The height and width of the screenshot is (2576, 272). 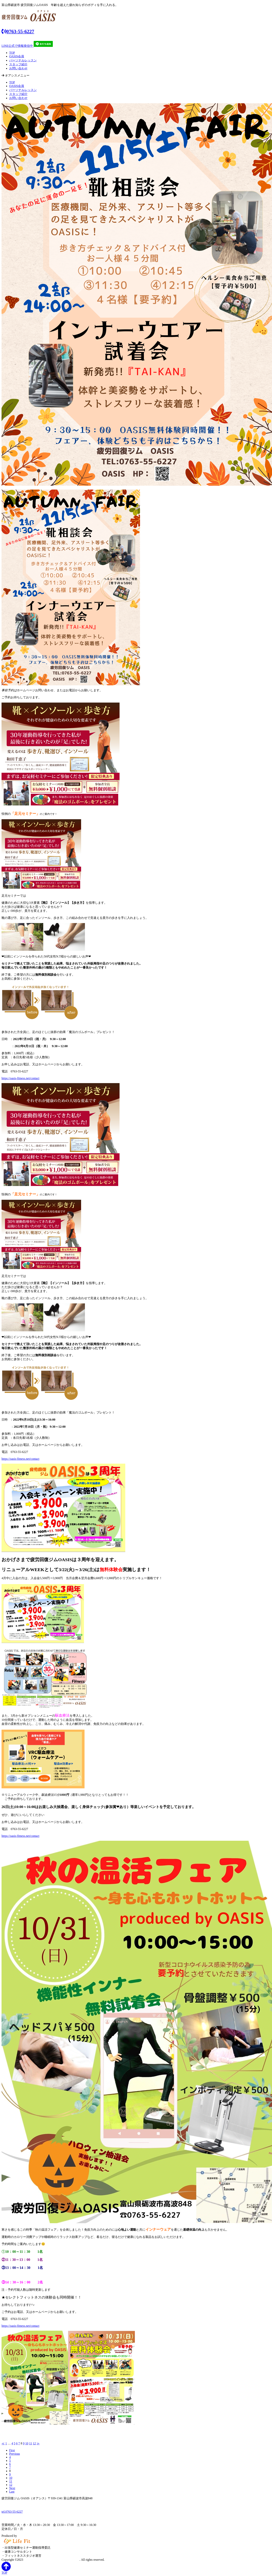 I want to click on LINE公式で情報発信中, so click(x=27, y=45).